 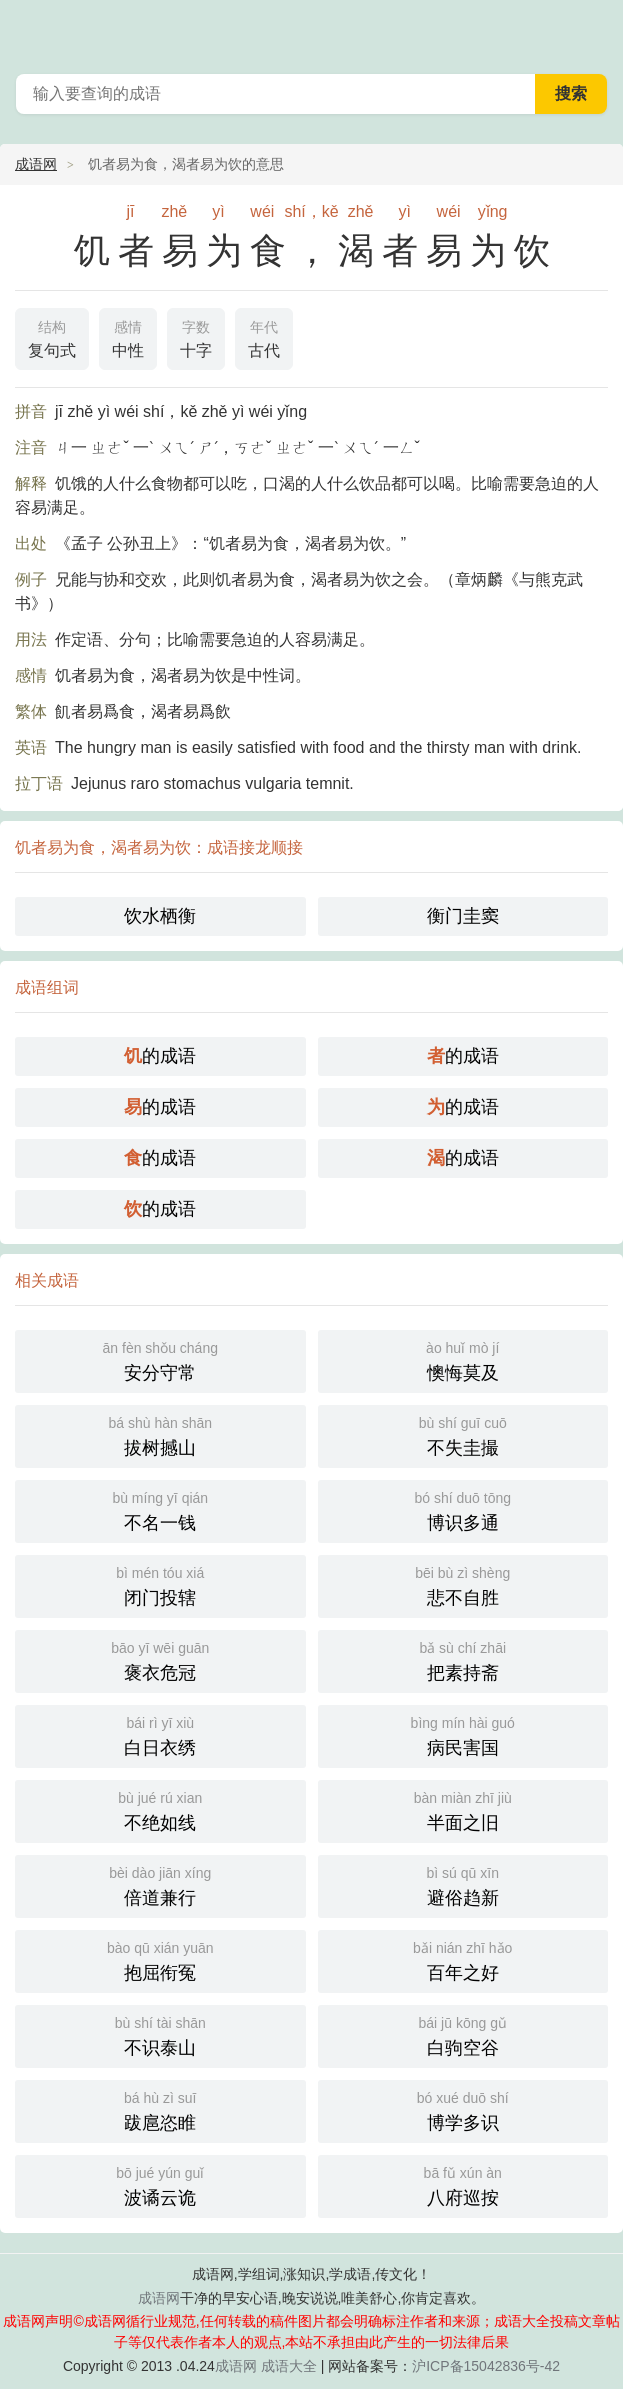 I want to click on 博学多识, so click(x=463, y=2109).